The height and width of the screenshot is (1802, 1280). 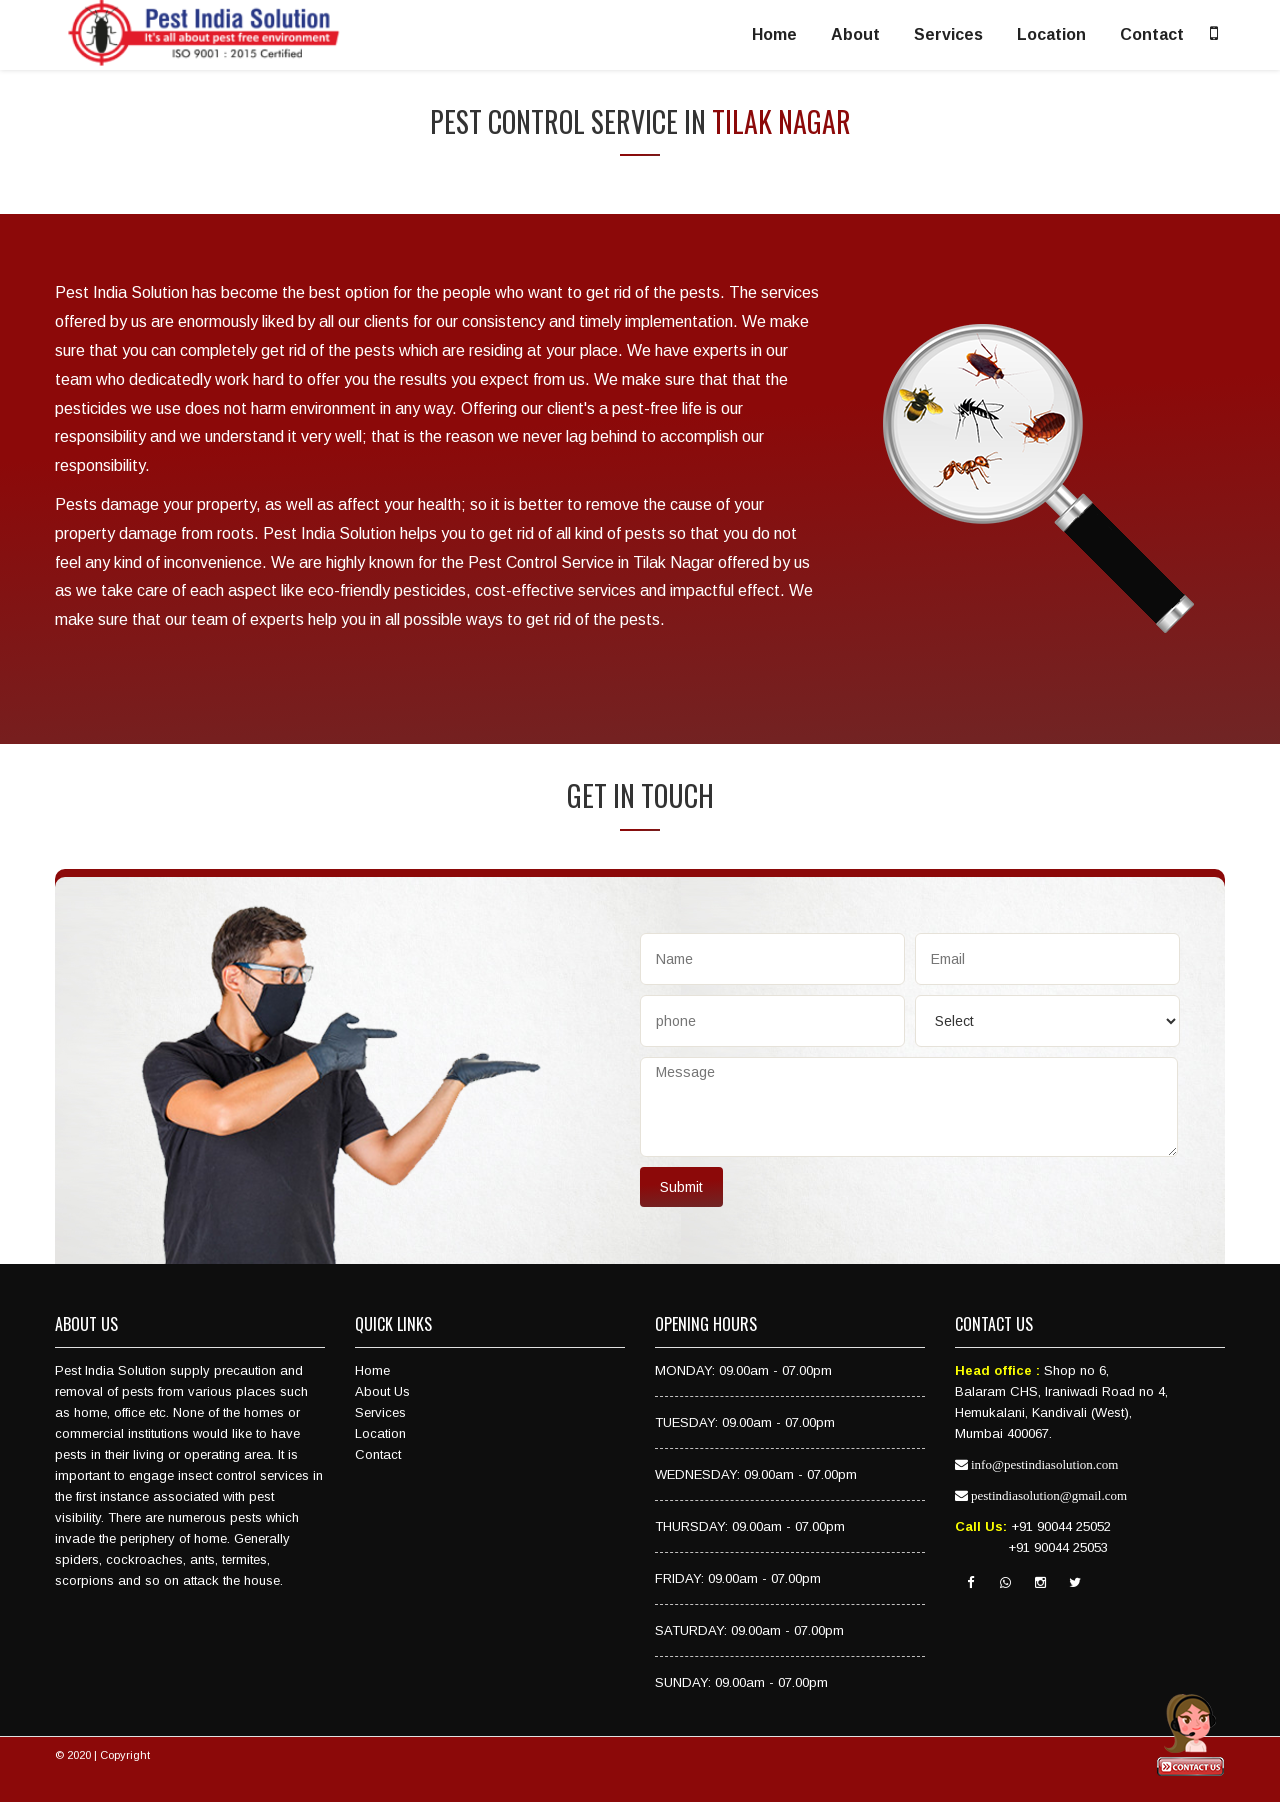 What do you see at coordinates (750, 1526) in the screenshot?
I see `THURSDAY: 09.00am - 07.00pm` at bounding box center [750, 1526].